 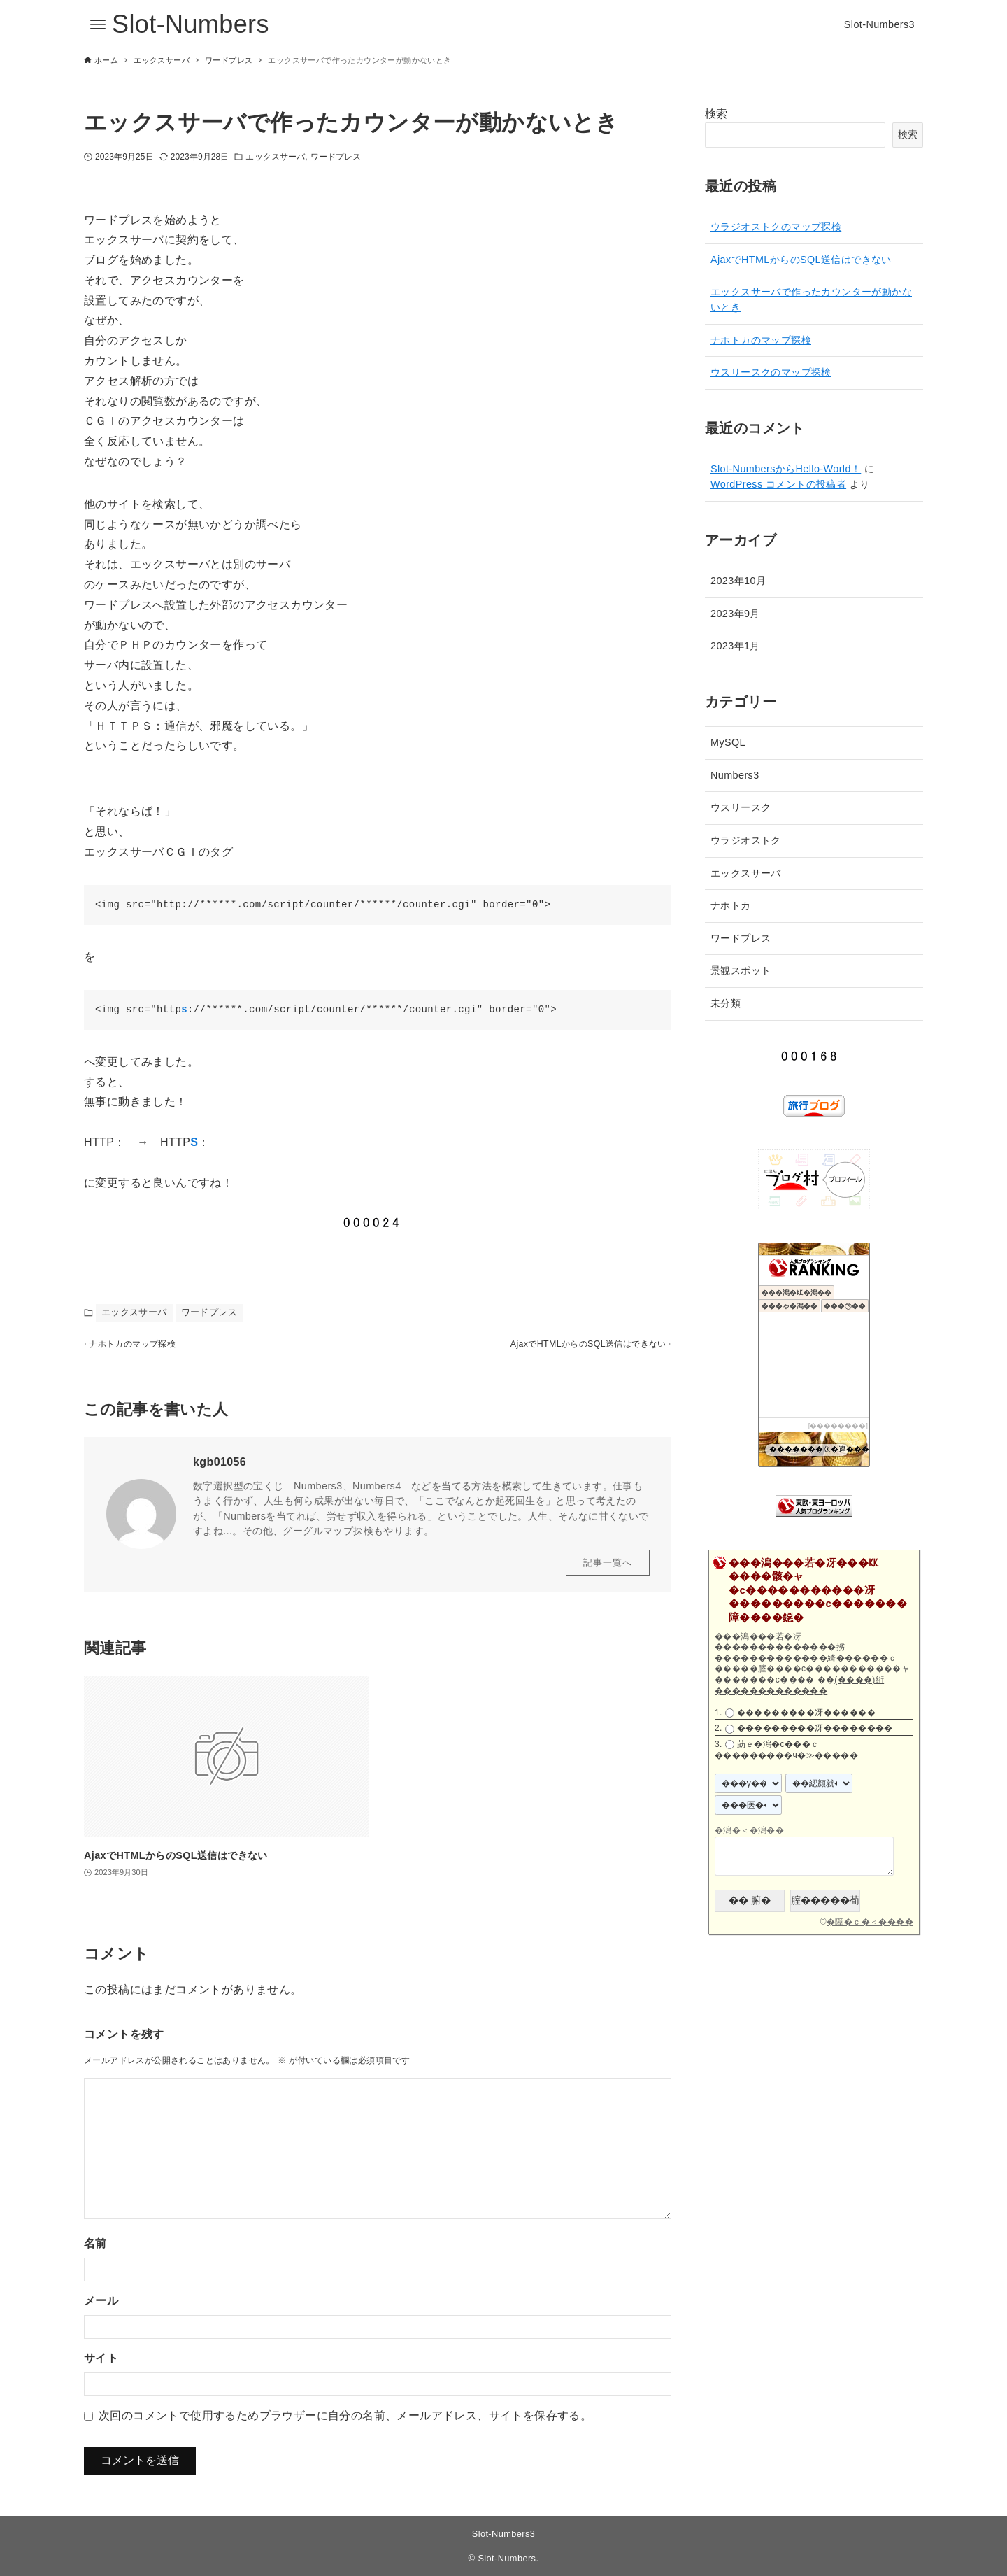 What do you see at coordinates (504, 2533) in the screenshot?
I see `Slot-Numbers3` at bounding box center [504, 2533].